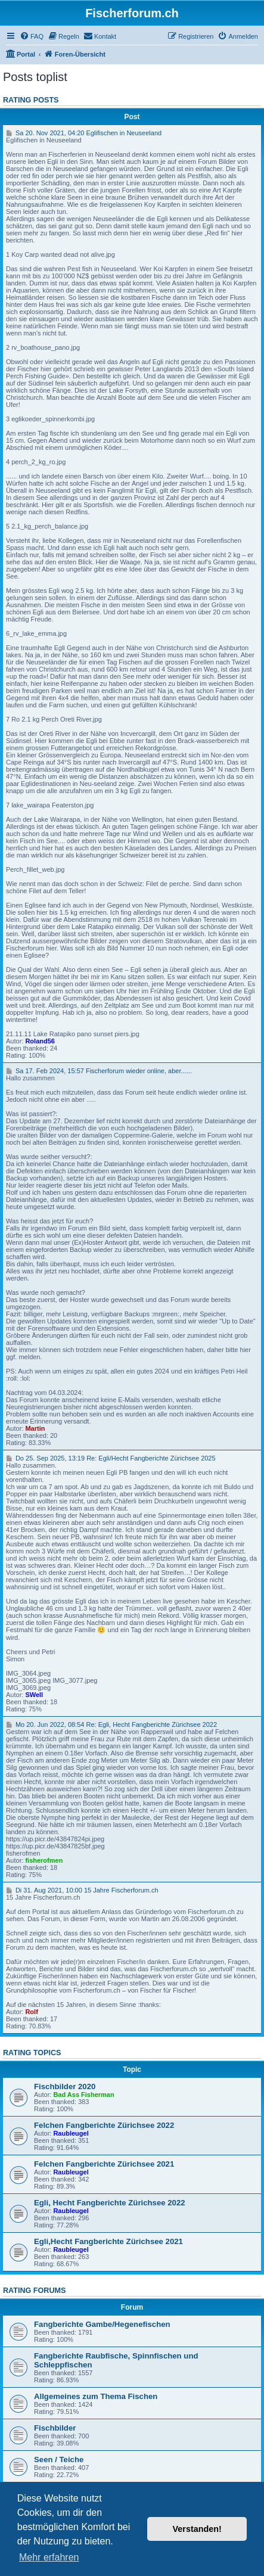  What do you see at coordinates (58, 2459) in the screenshot?
I see `Seen / Teiche` at bounding box center [58, 2459].